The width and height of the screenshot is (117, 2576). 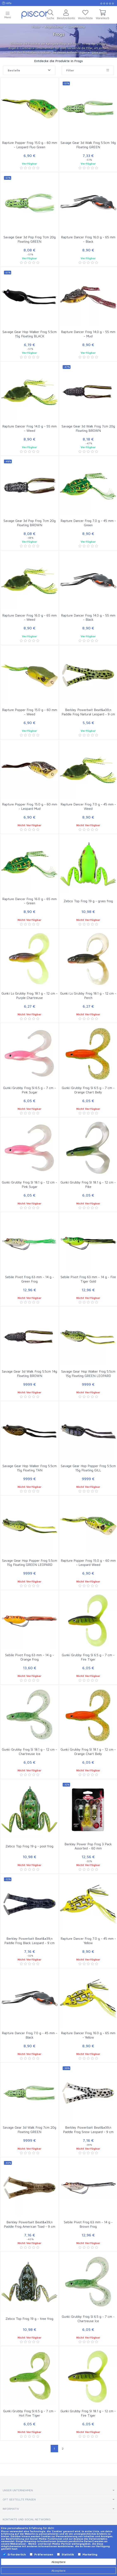 I want to click on Zebco Top Frog 19 g - tree frog, so click(x=29, y=2318).